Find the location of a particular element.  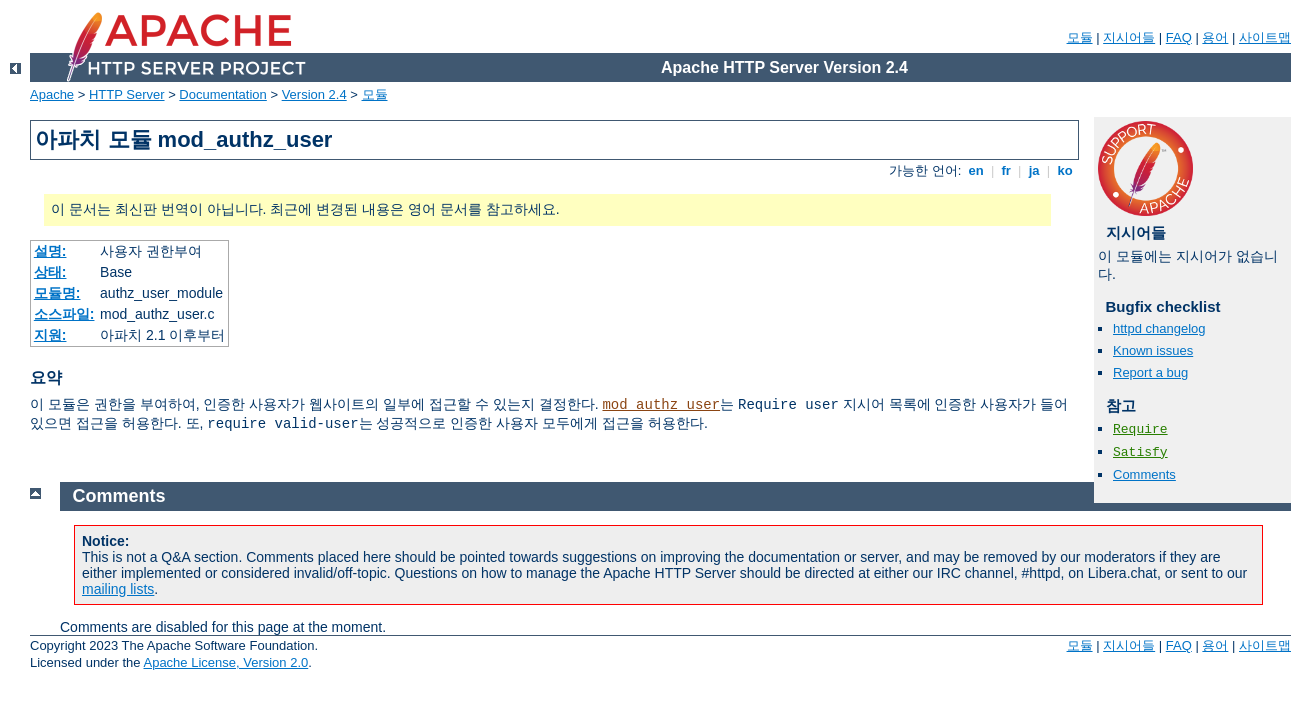

mod_authz_user is located at coordinates (661, 405).